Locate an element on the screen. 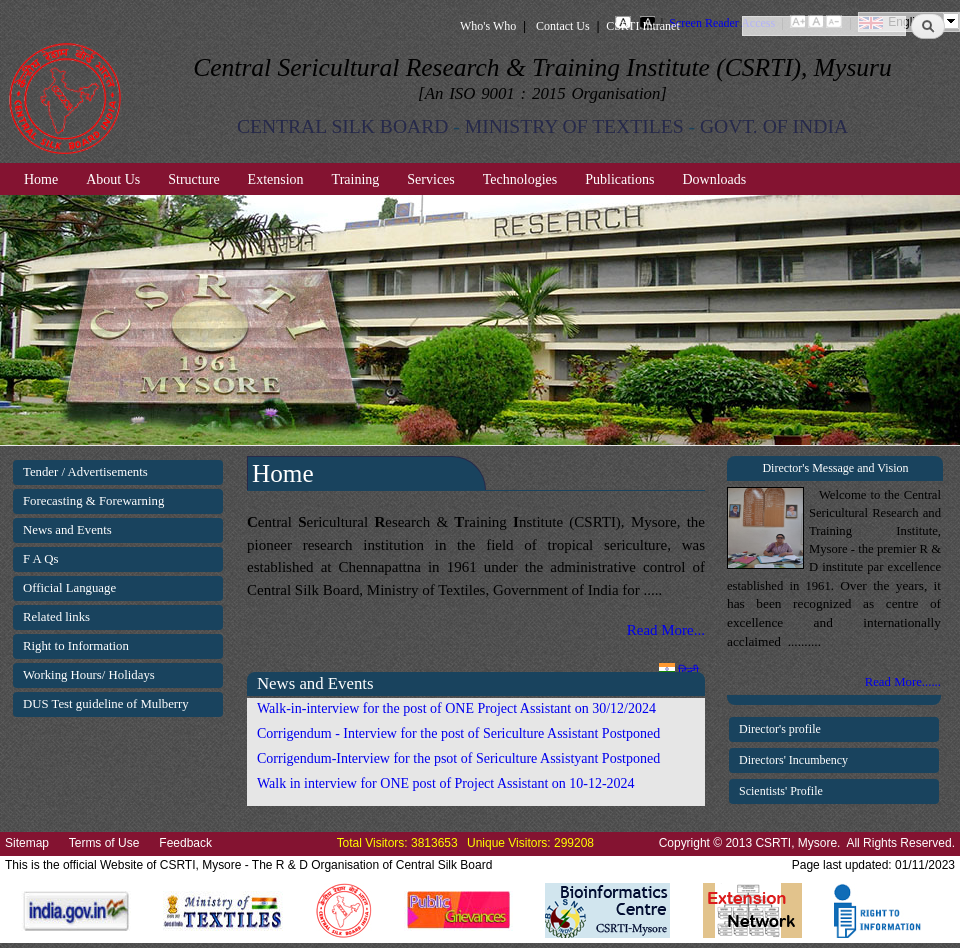 This screenshot has width=960, height=948. Working Hours/ Holidays is located at coordinates (89, 675).